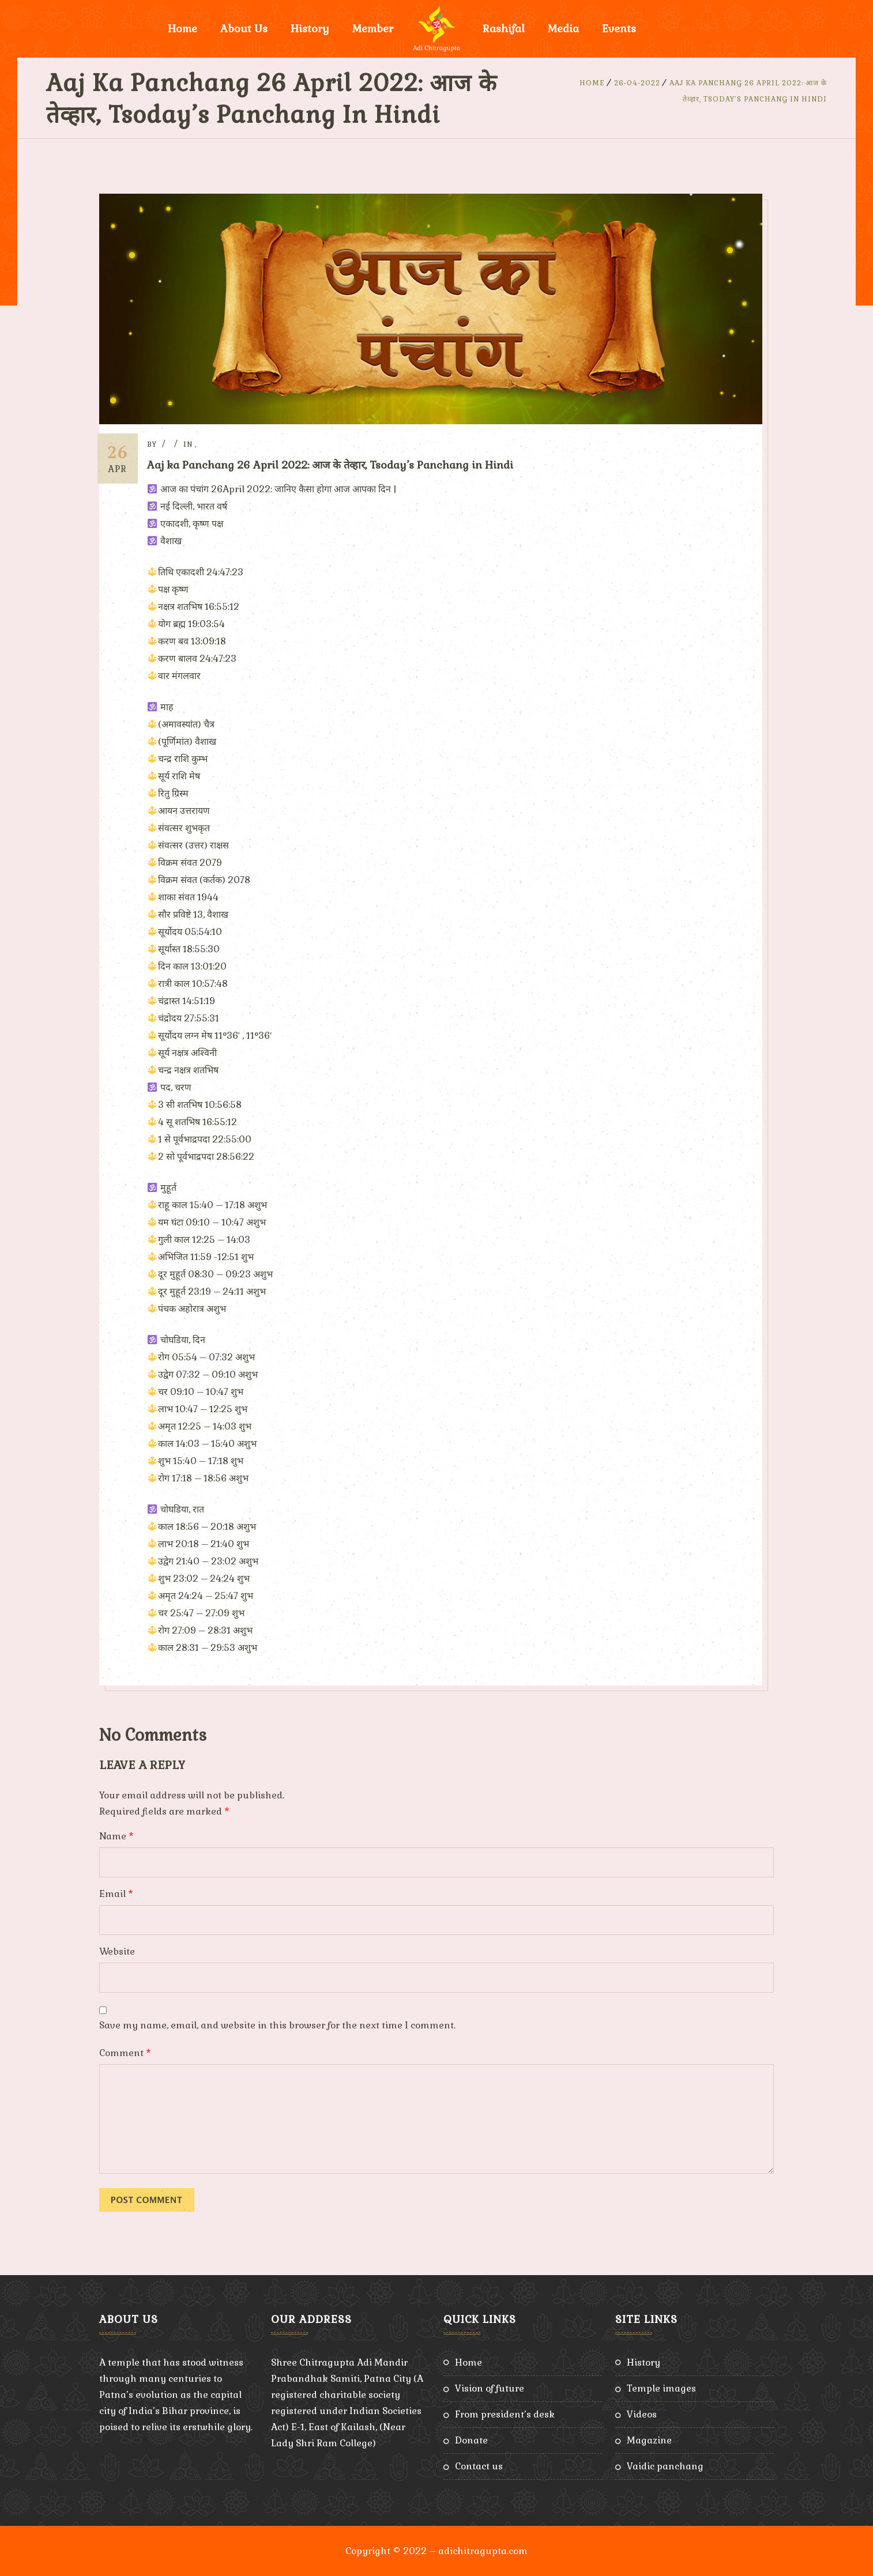  Describe the element at coordinates (661, 2388) in the screenshot. I see `Temple Images` at that location.